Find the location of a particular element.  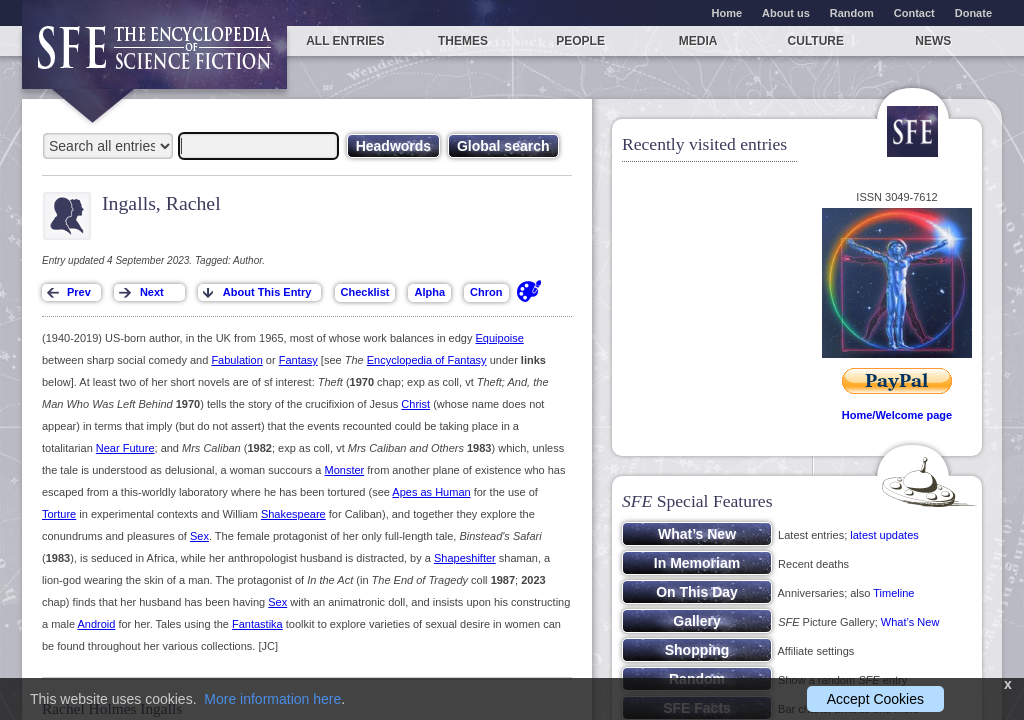

Fantasy is located at coordinates (298, 360).